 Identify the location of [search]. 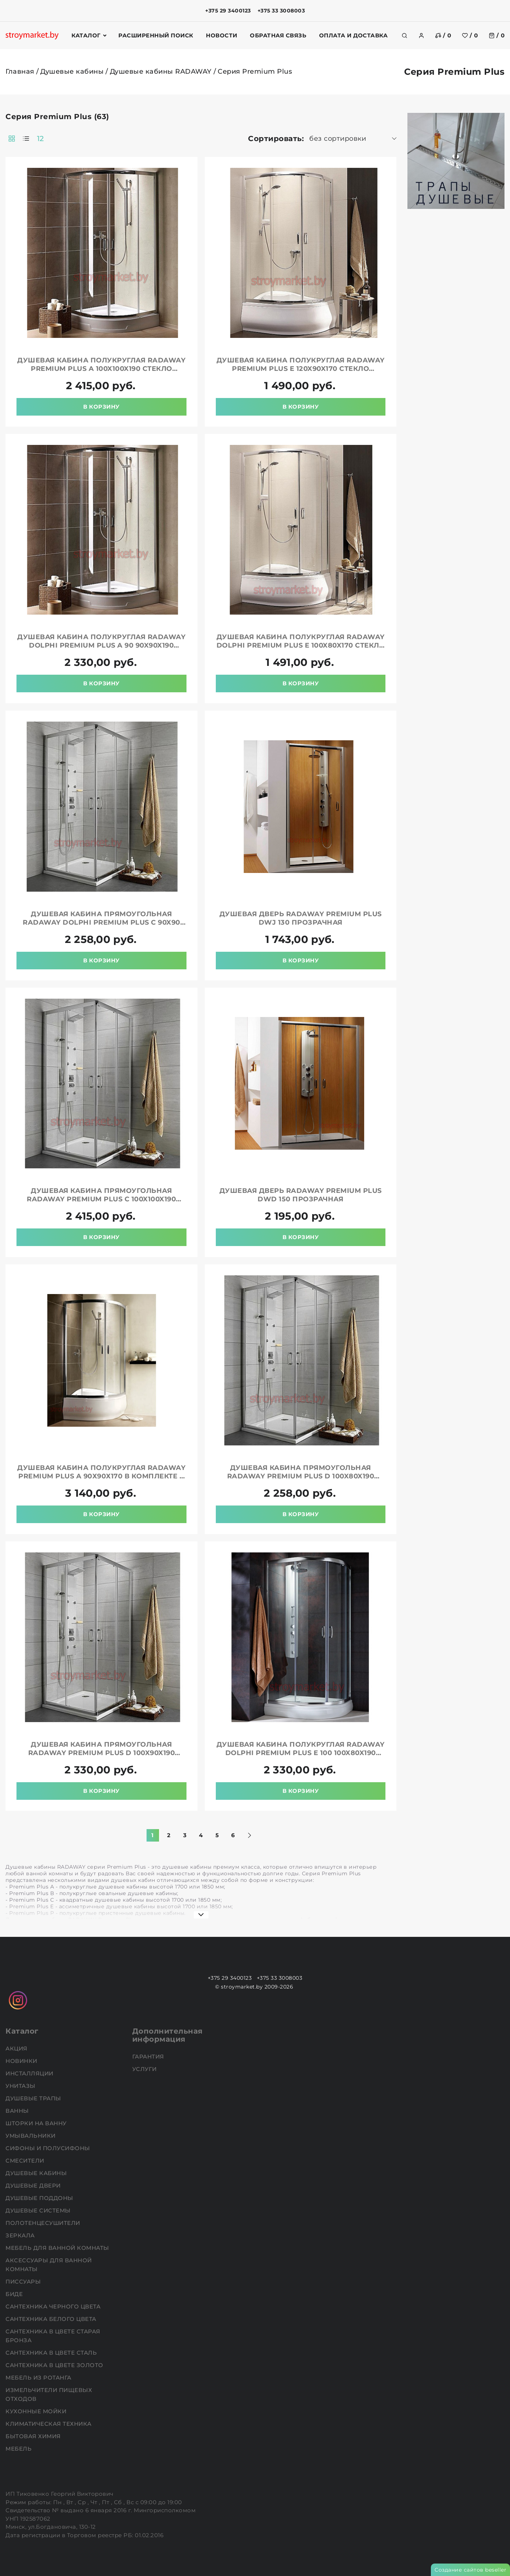
(404, 35).